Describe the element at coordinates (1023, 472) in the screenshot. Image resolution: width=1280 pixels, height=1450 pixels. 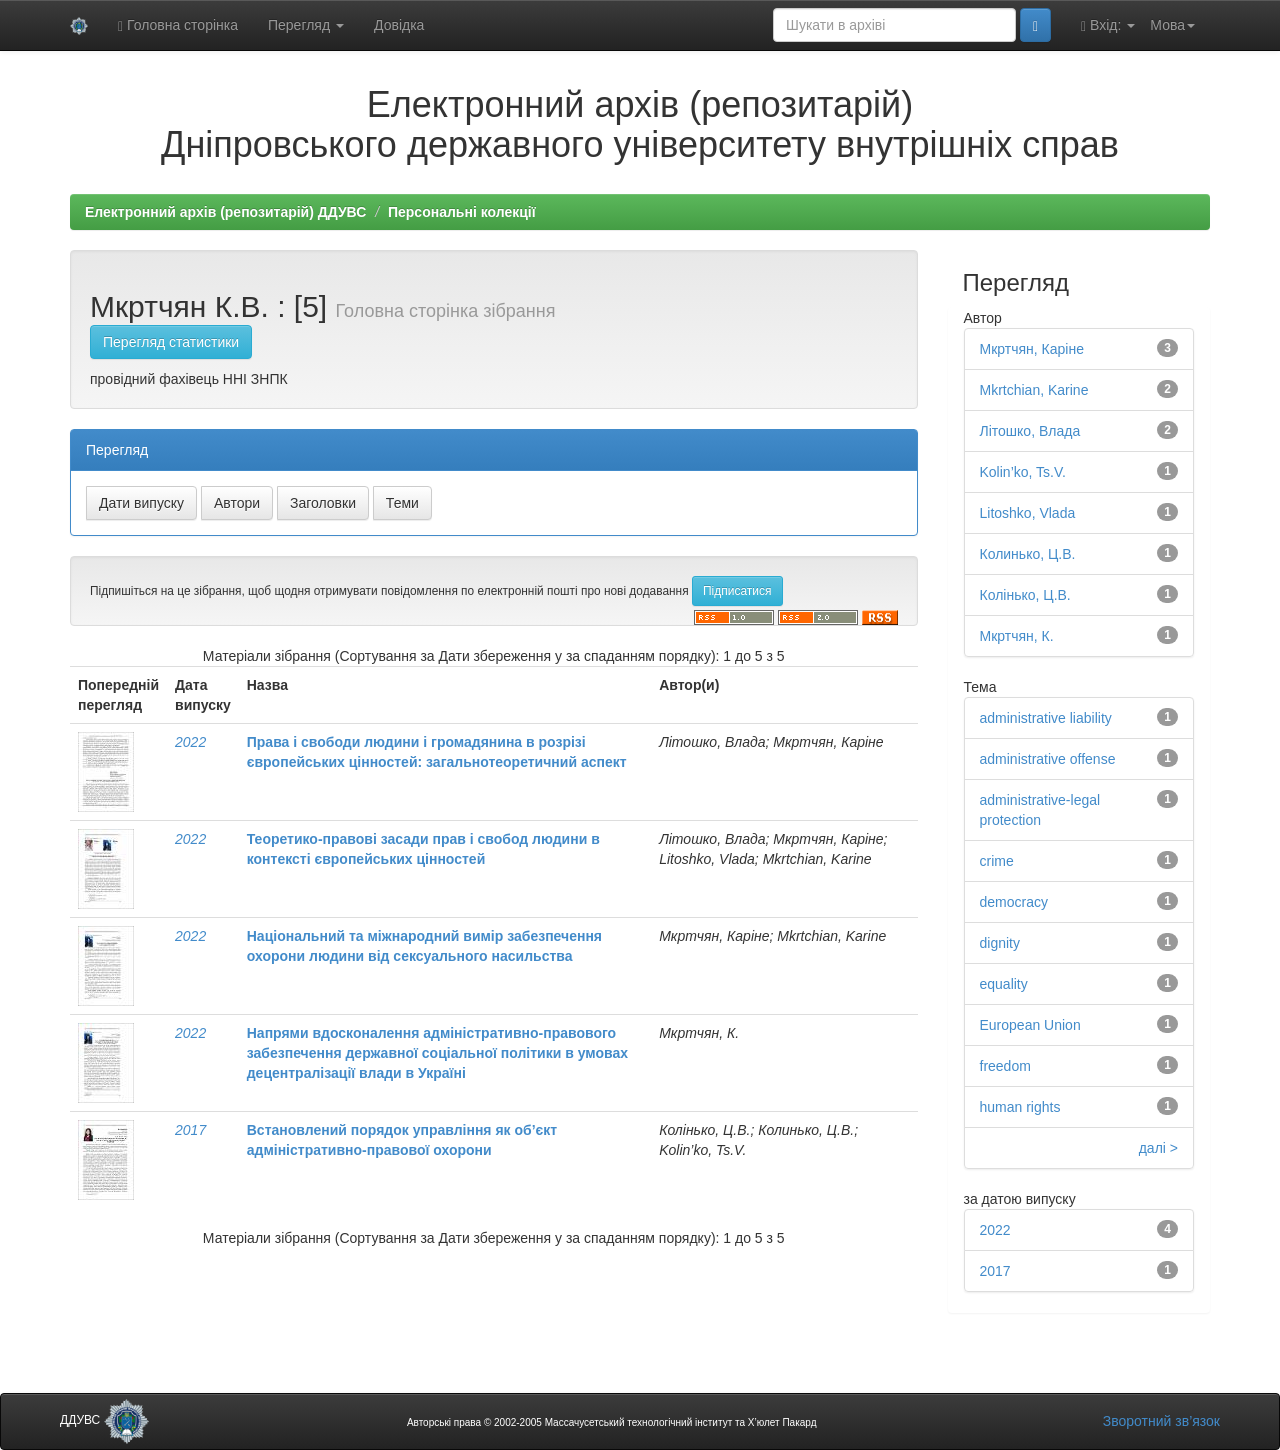
I see `Kolin’ko, Ts.V.` at that location.